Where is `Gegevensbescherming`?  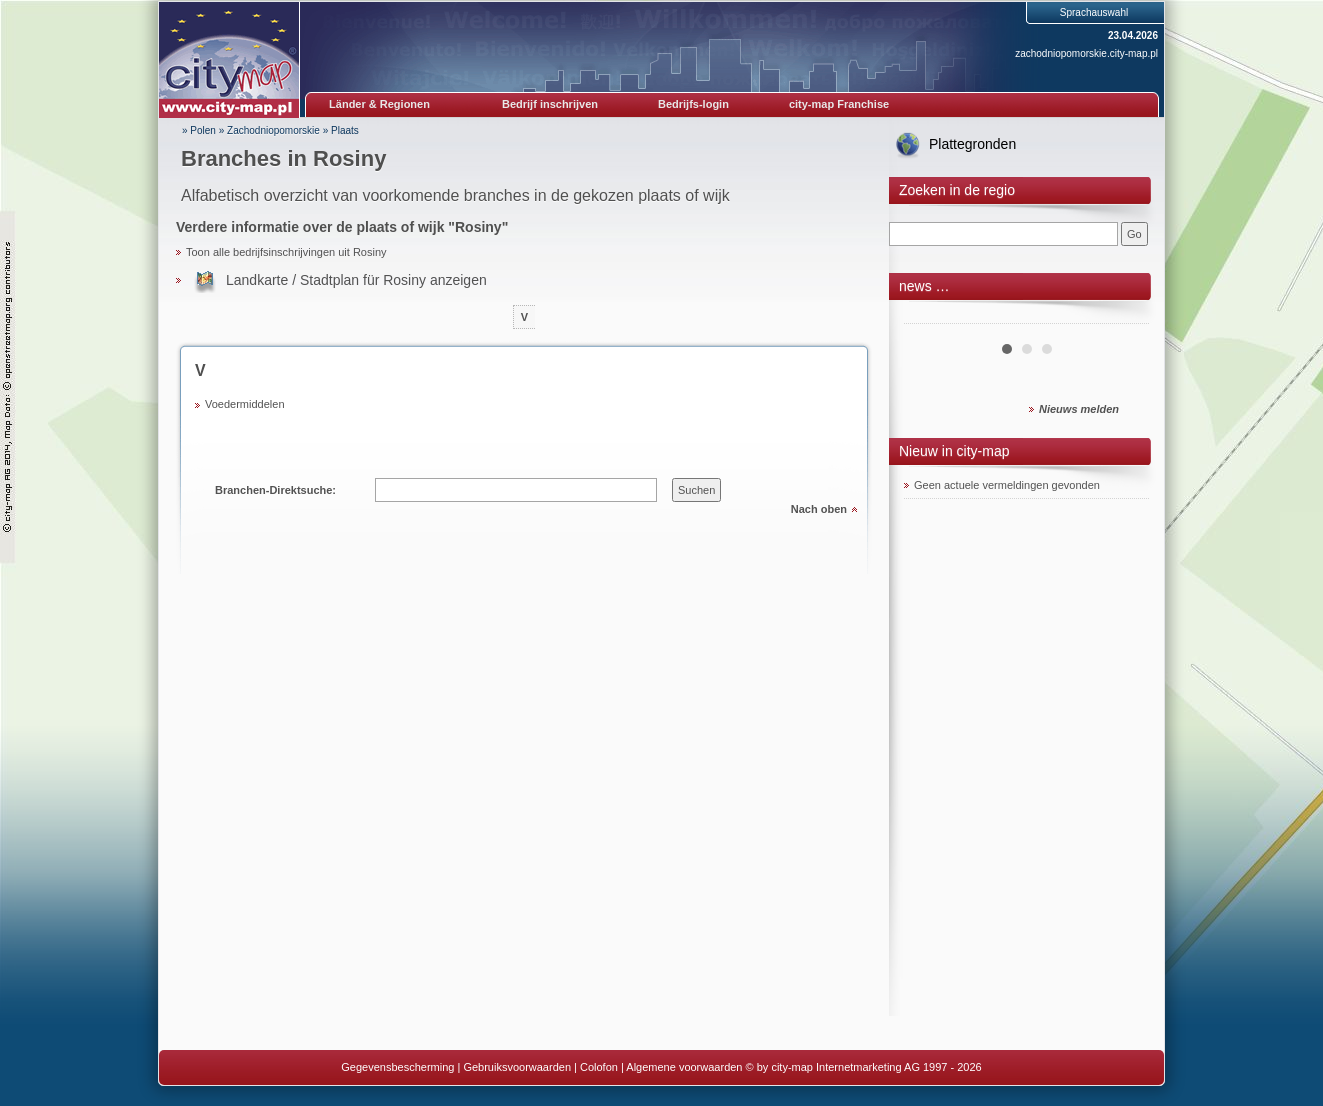 Gegevensbescherming is located at coordinates (397, 1067).